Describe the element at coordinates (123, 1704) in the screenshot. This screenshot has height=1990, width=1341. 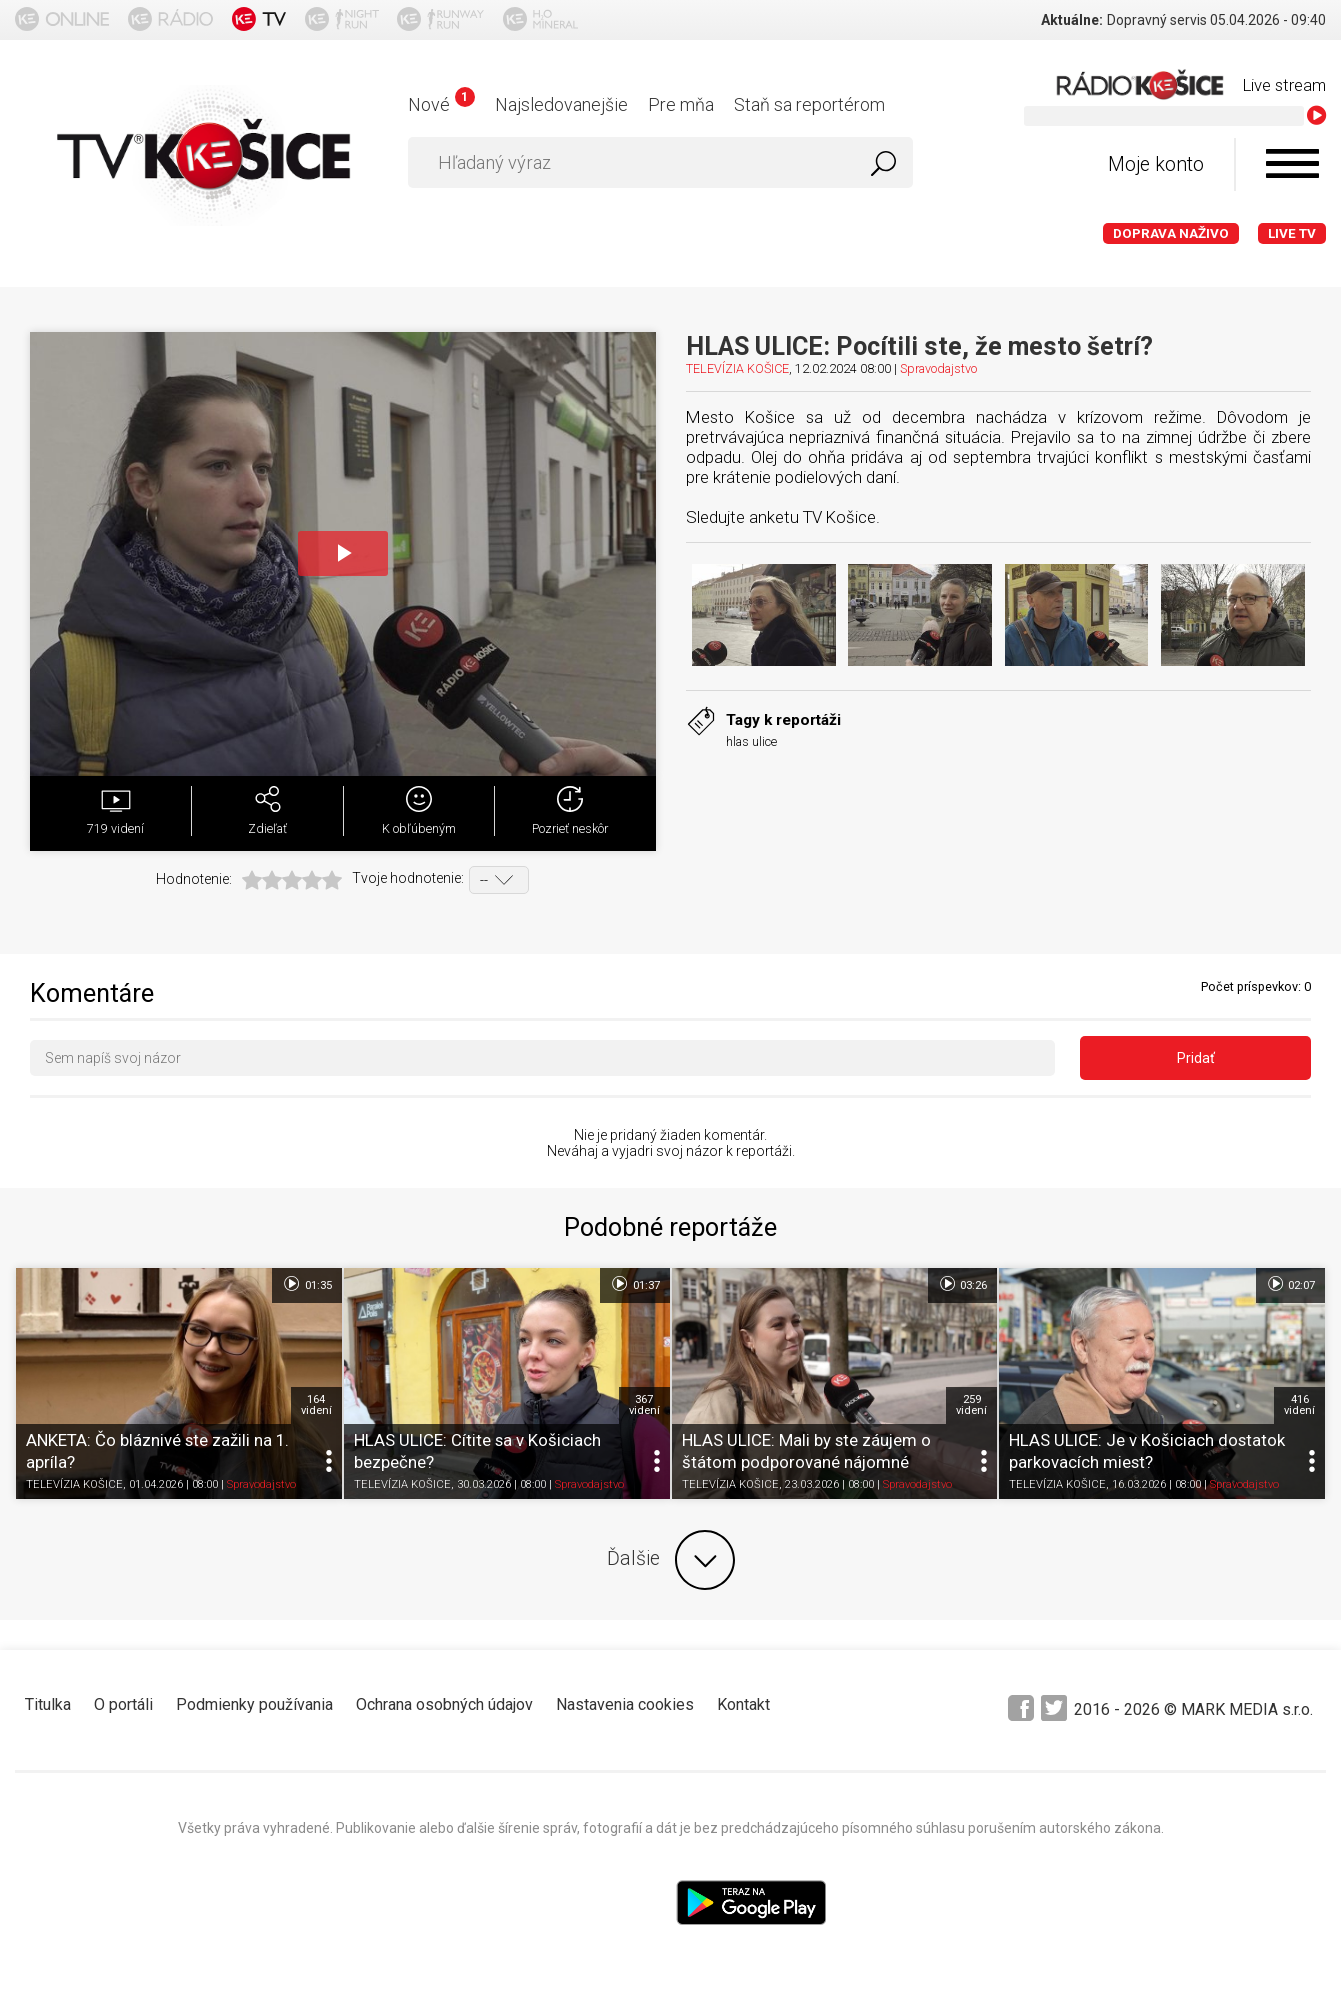
I see `O portáli` at that location.